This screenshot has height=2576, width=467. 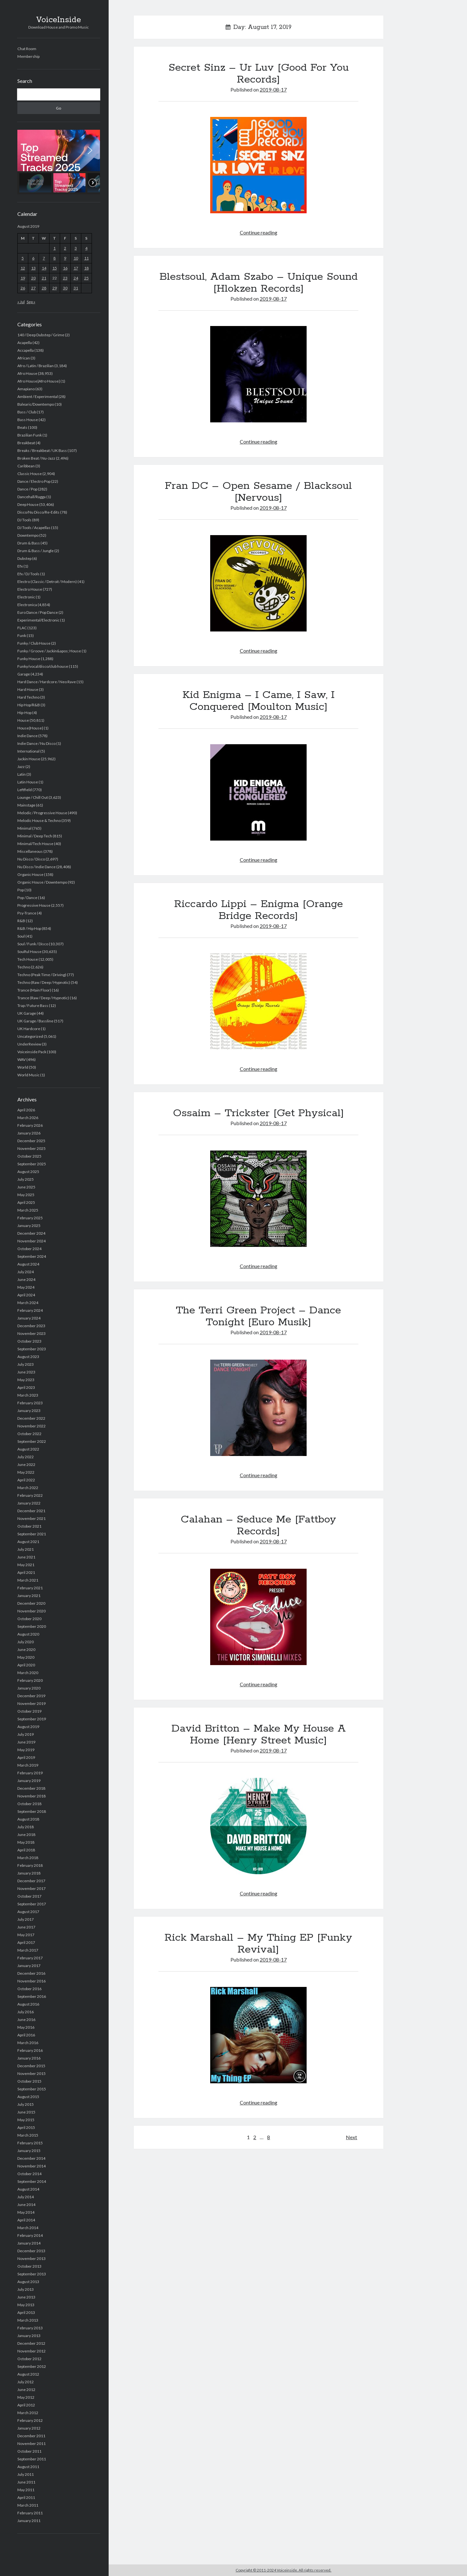 I want to click on Next, so click(x=351, y=2137).